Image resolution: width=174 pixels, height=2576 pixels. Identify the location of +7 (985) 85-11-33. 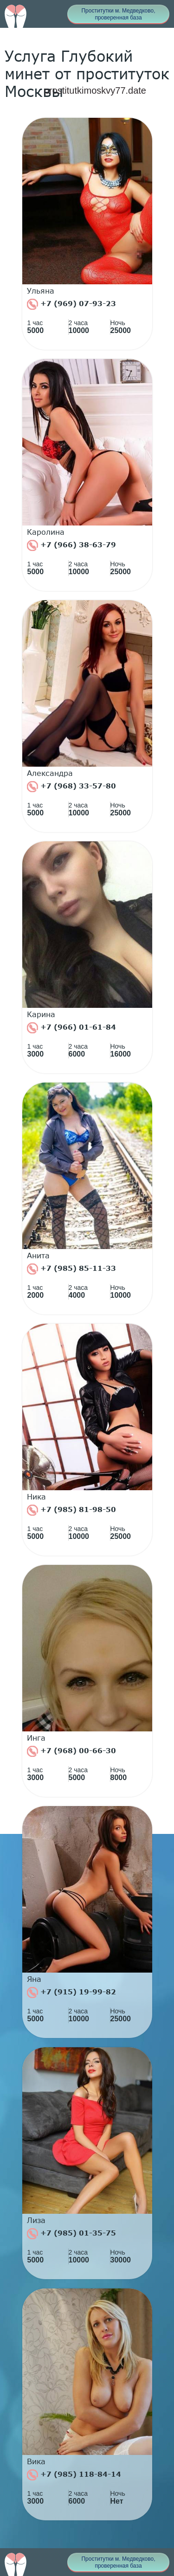
(71, 1269).